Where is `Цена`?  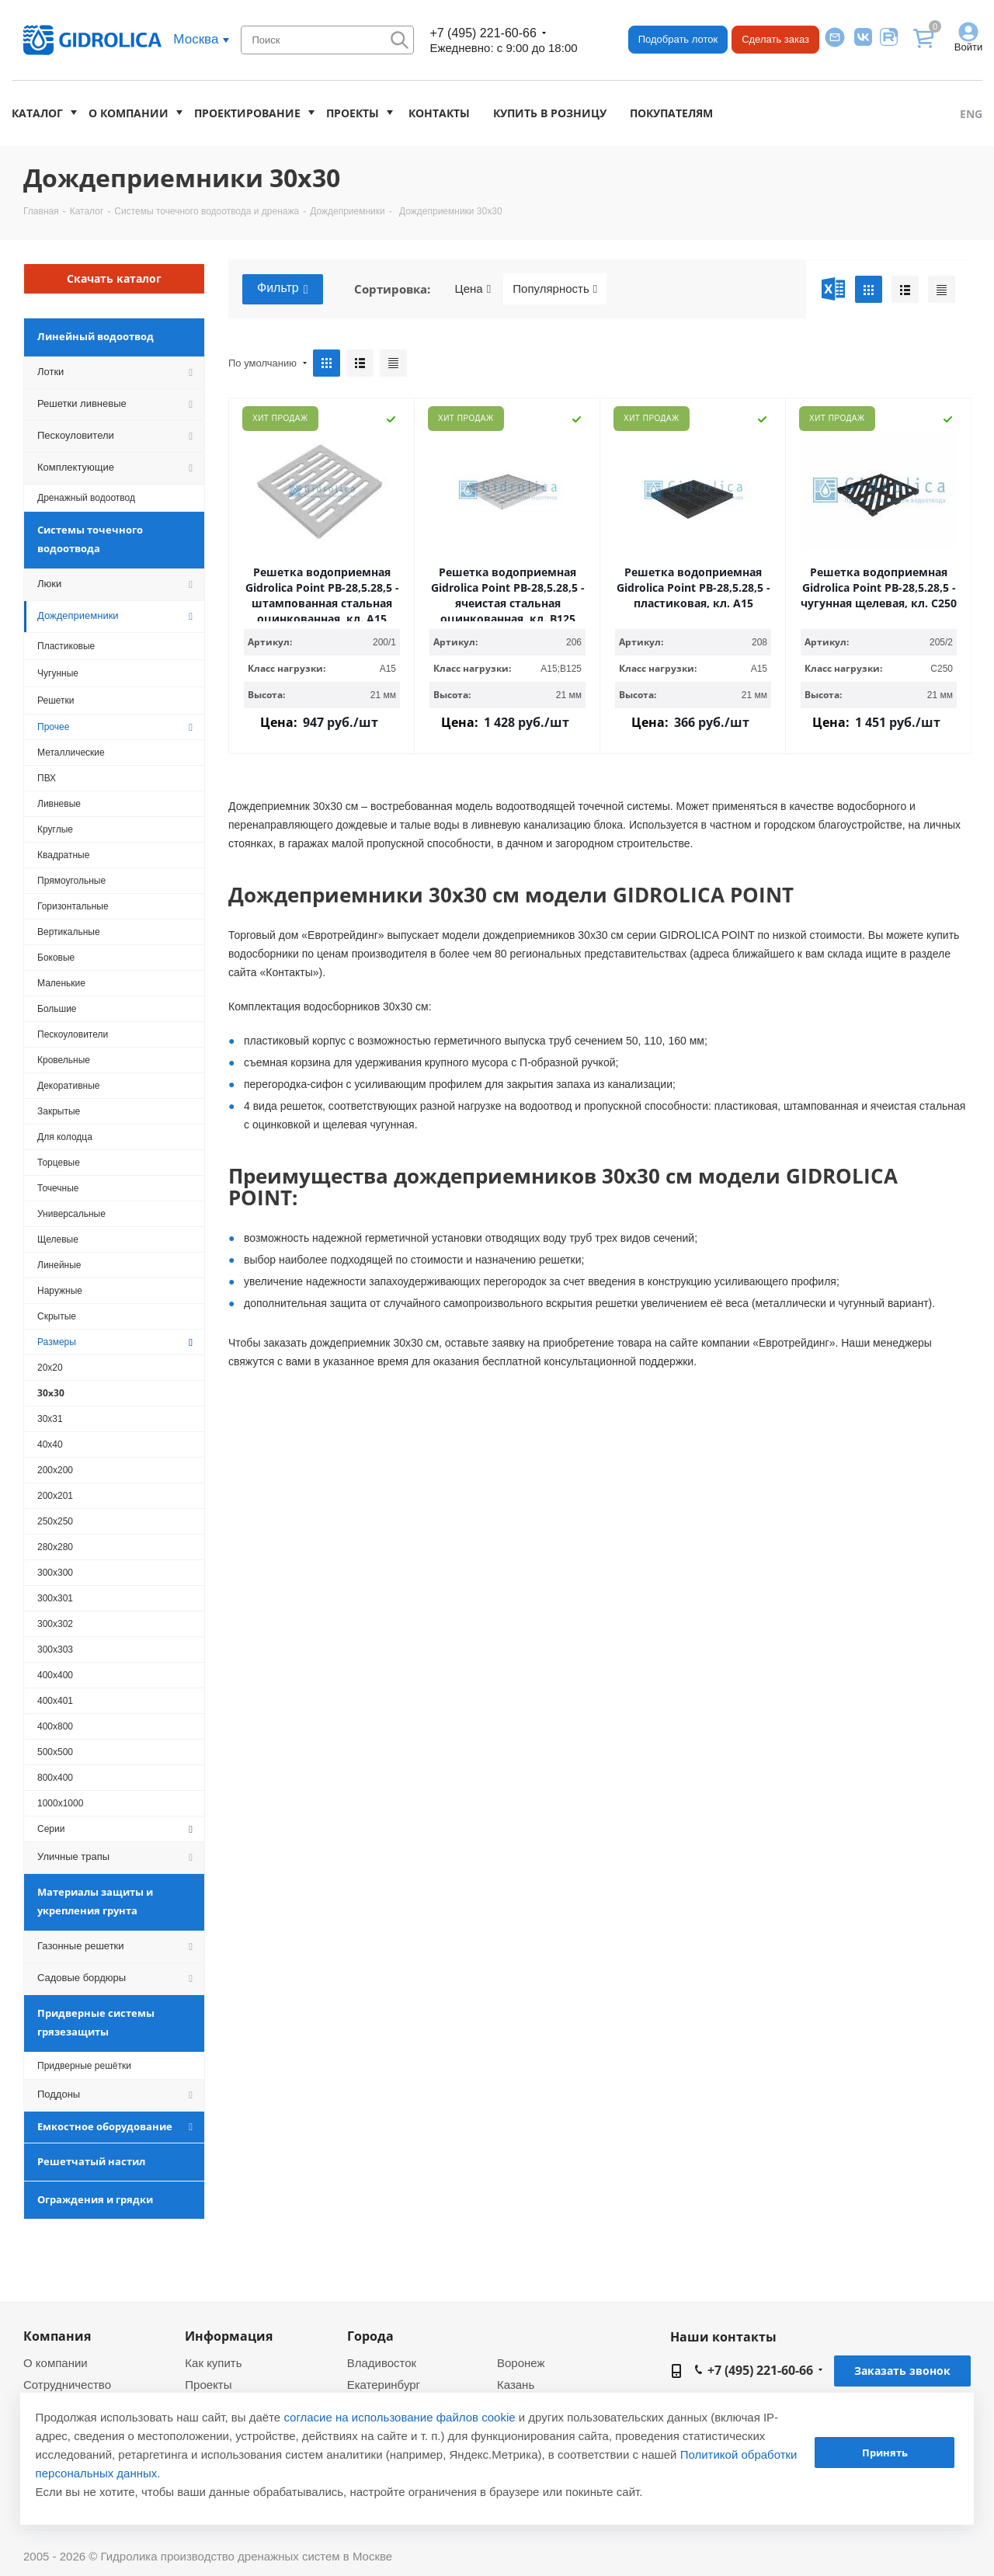 Цена is located at coordinates (473, 289).